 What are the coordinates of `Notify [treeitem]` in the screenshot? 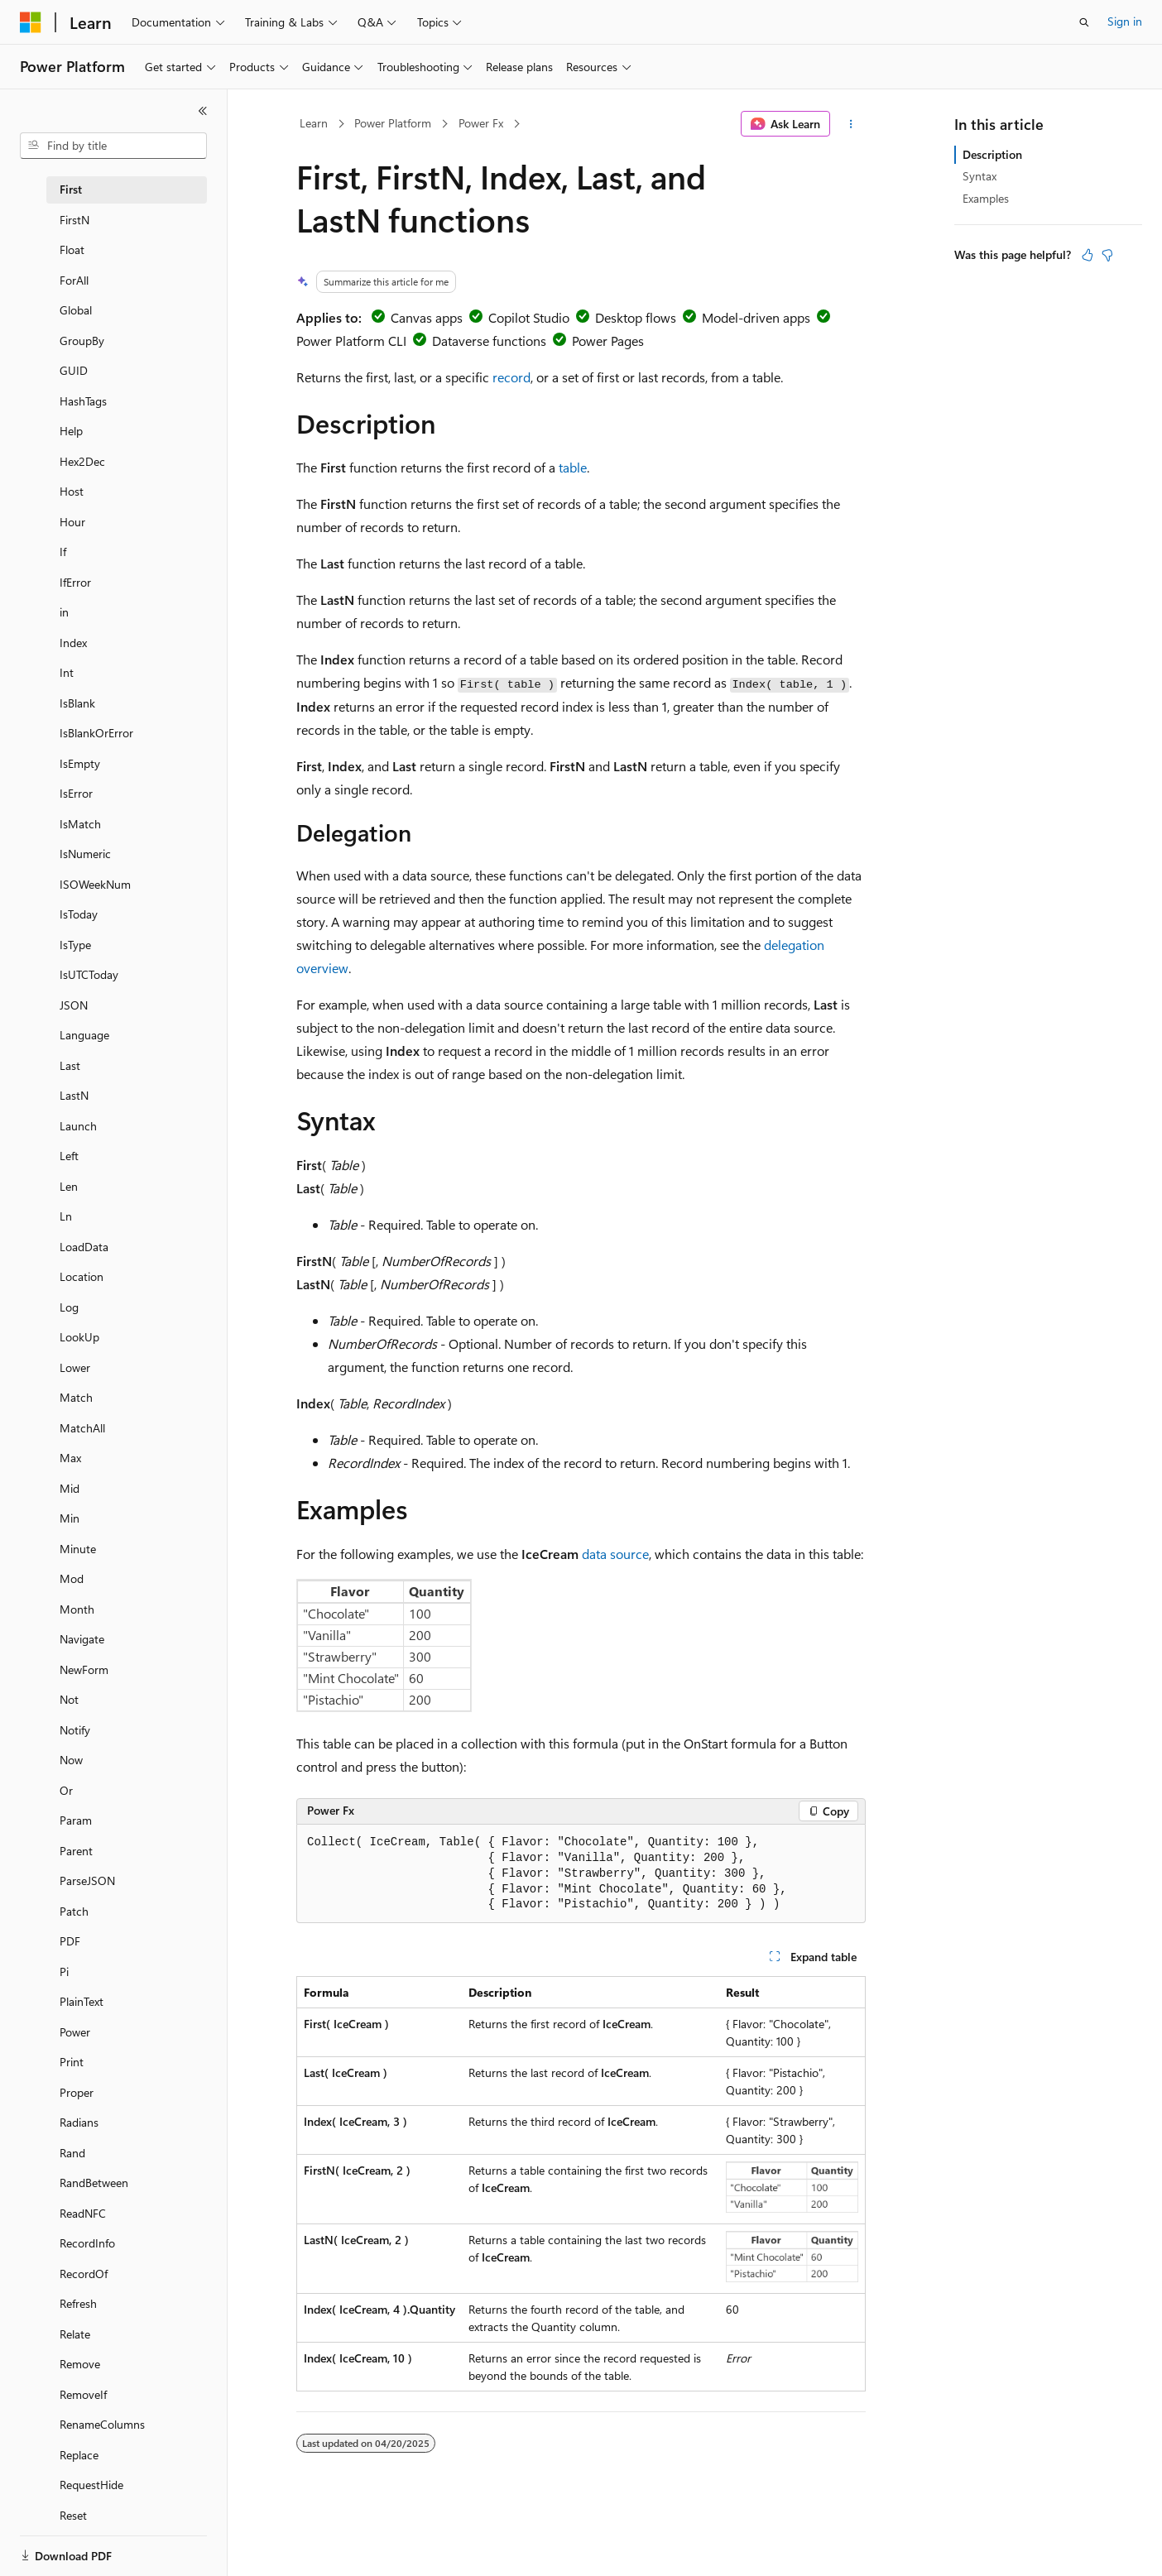 It's located at (75, 1730).